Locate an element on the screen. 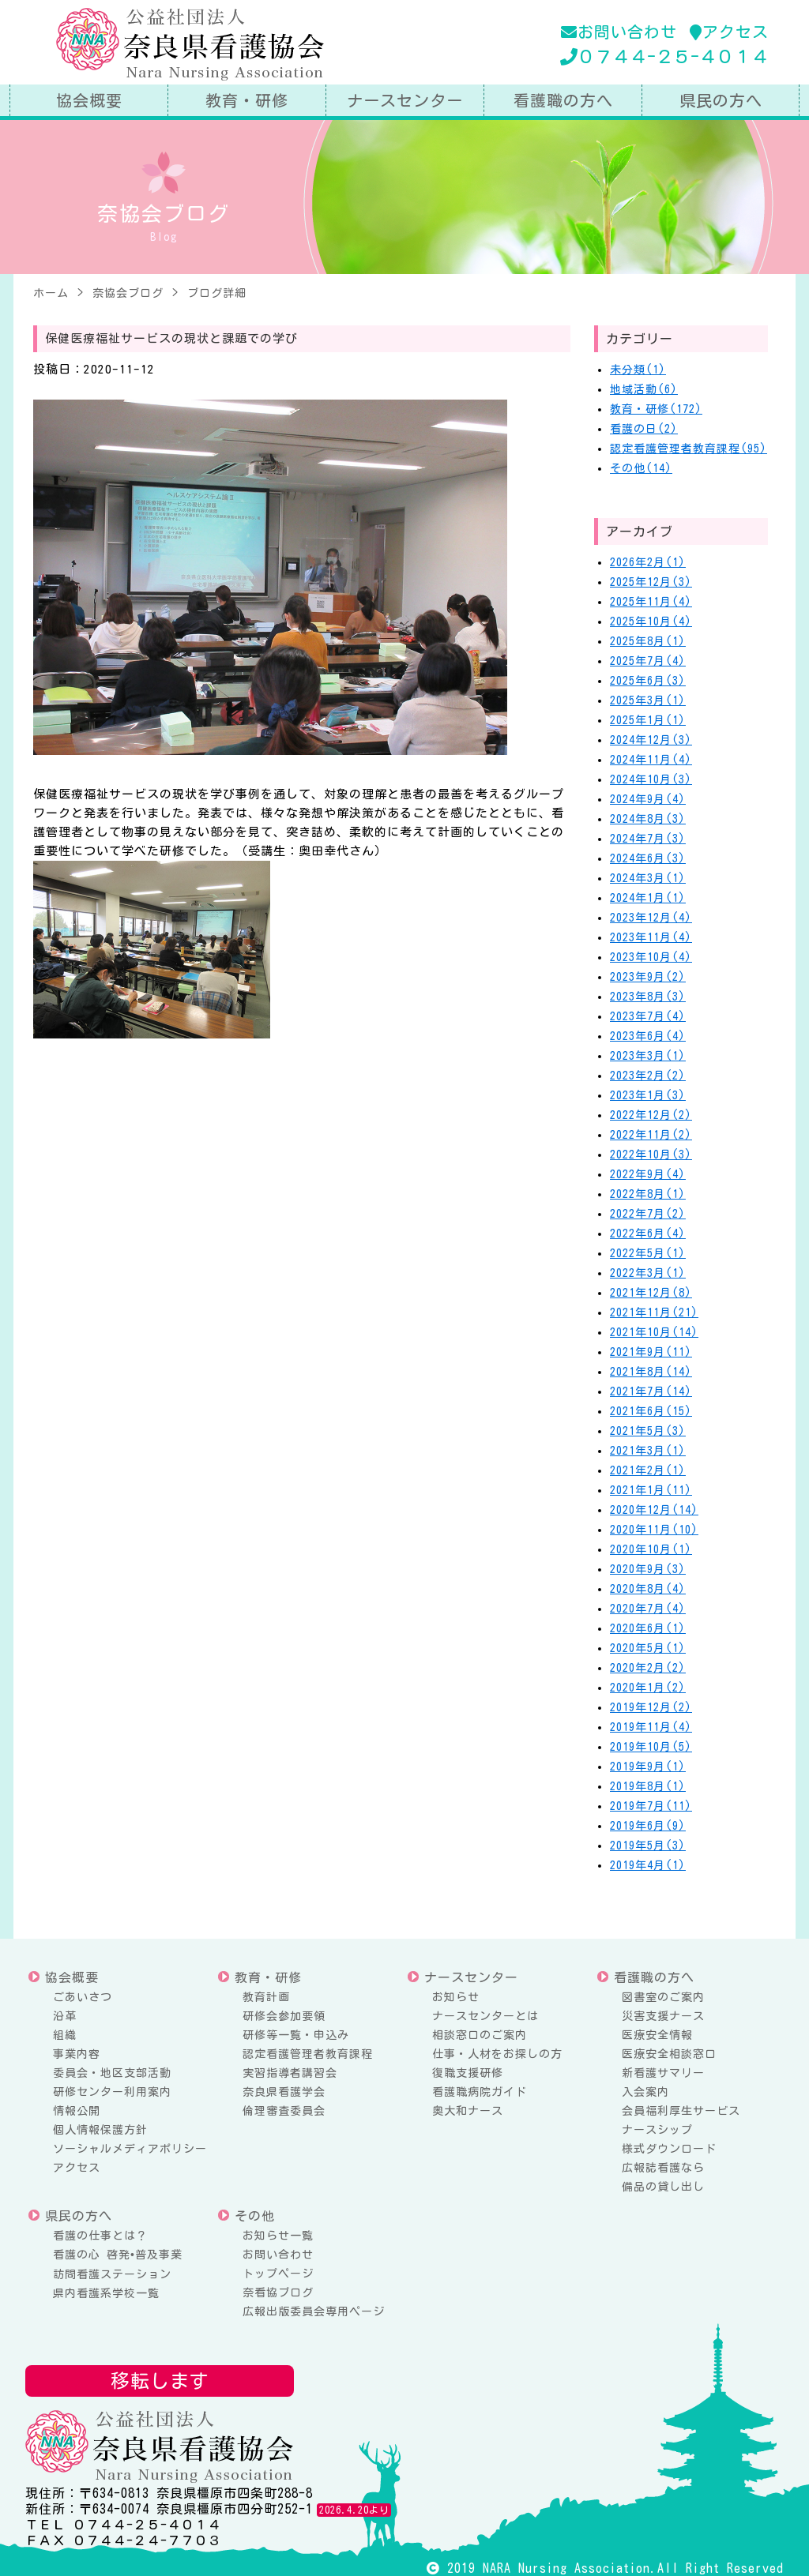 Image resolution: width=809 pixels, height=2576 pixels. ナースシップ is located at coordinates (657, 2129).